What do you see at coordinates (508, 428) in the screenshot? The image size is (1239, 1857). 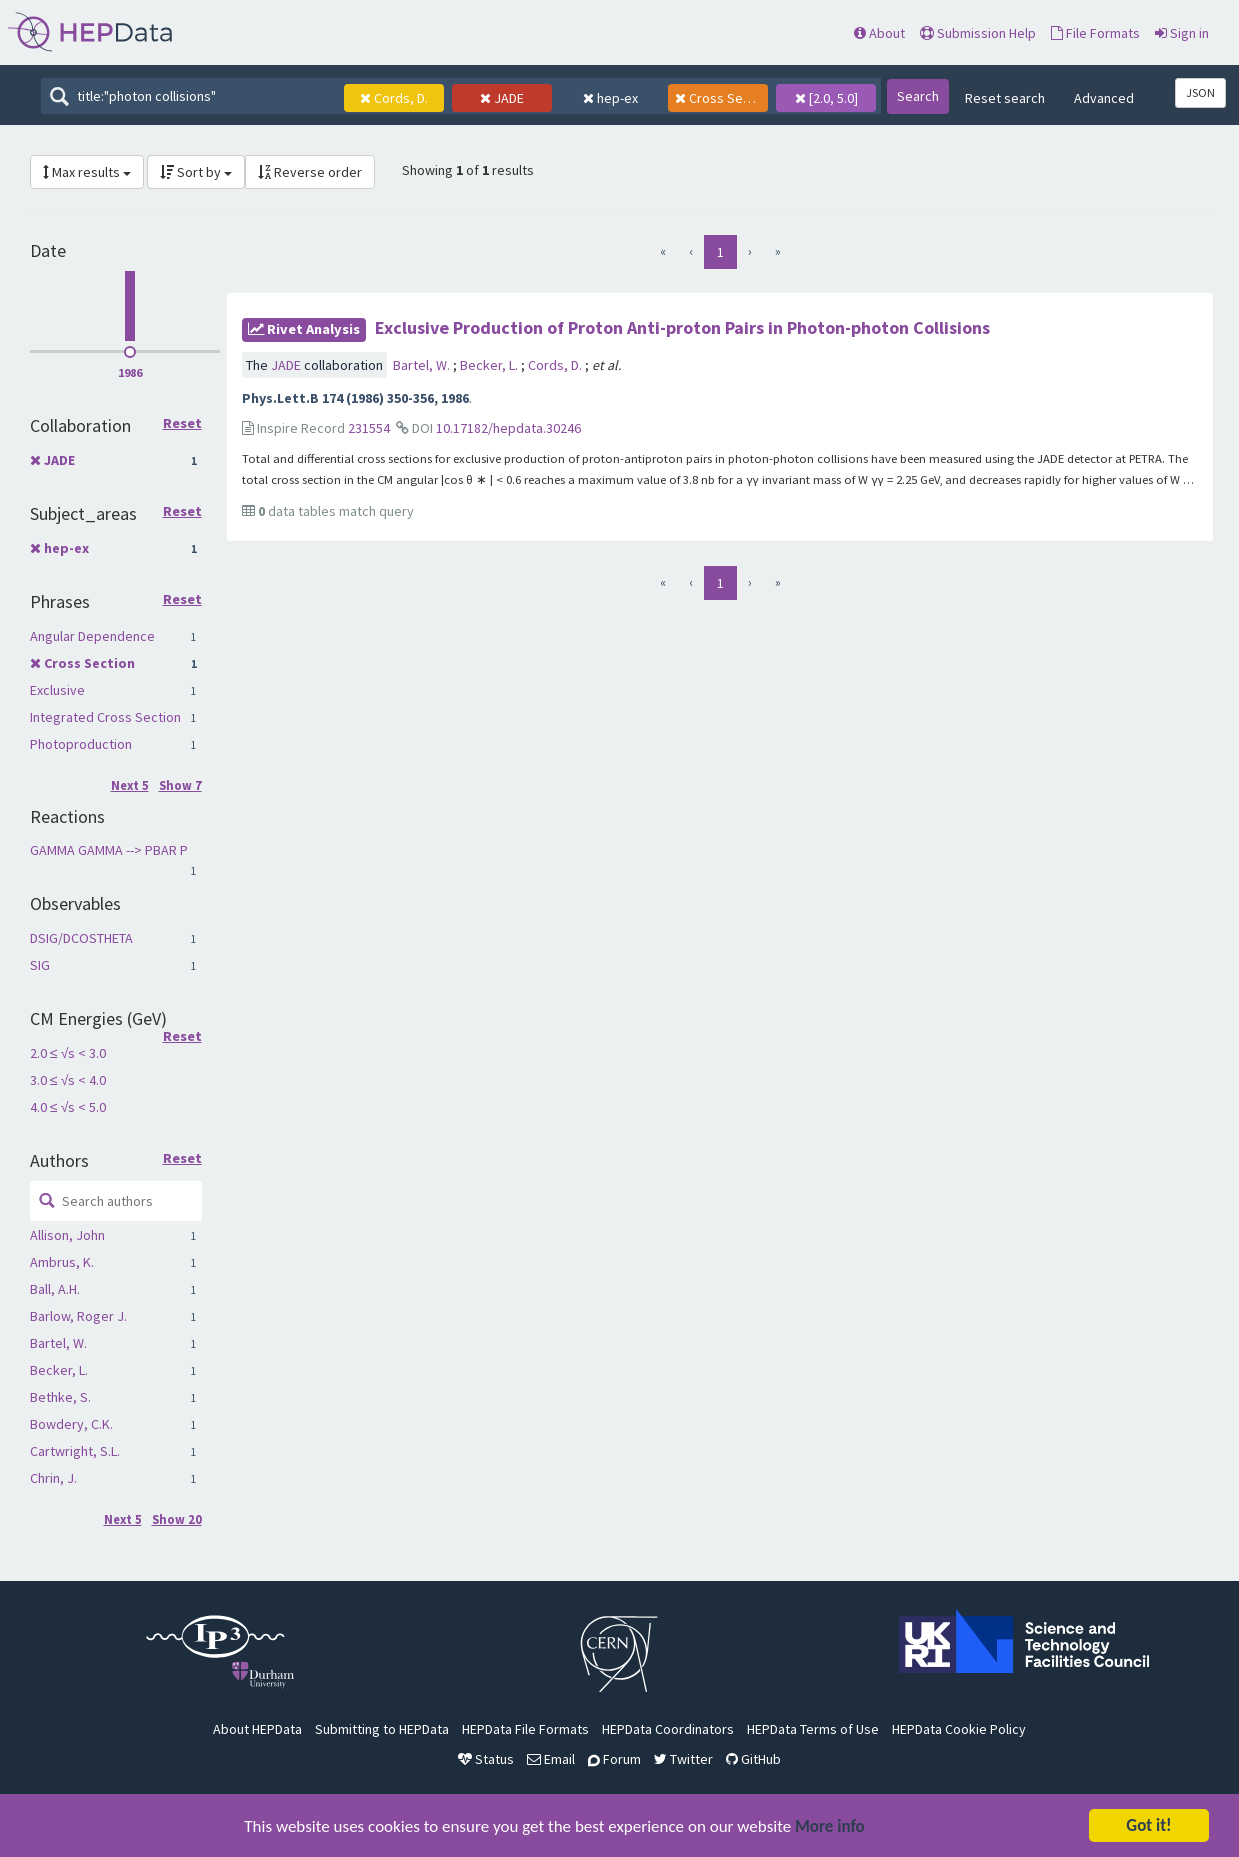 I see `10.17182/hepdata.30246` at bounding box center [508, 428].